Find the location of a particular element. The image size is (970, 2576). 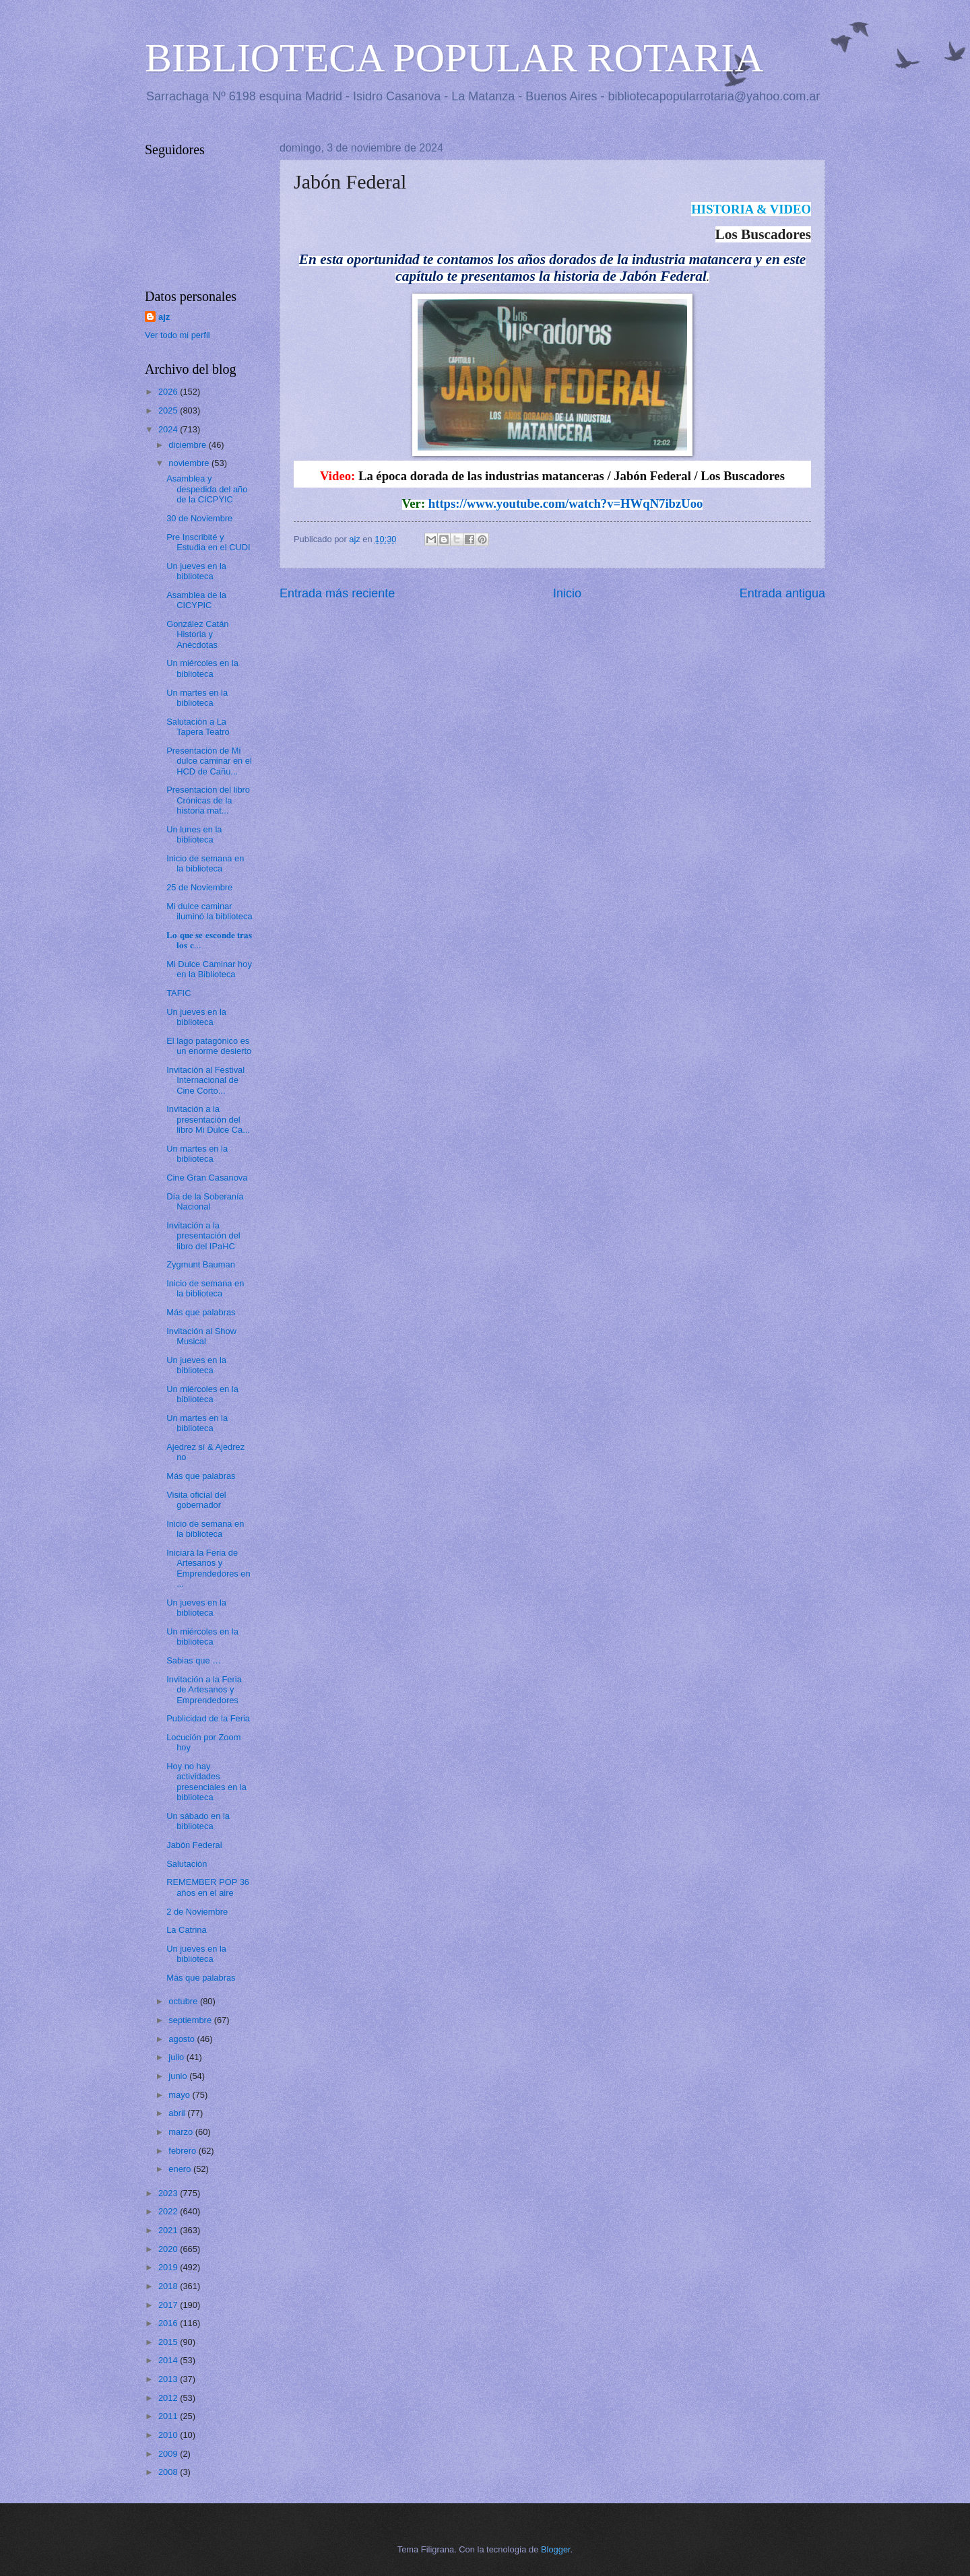

Hoy no hay actividades presenciales en la biblioteca is located at coordinates (206, 1781).